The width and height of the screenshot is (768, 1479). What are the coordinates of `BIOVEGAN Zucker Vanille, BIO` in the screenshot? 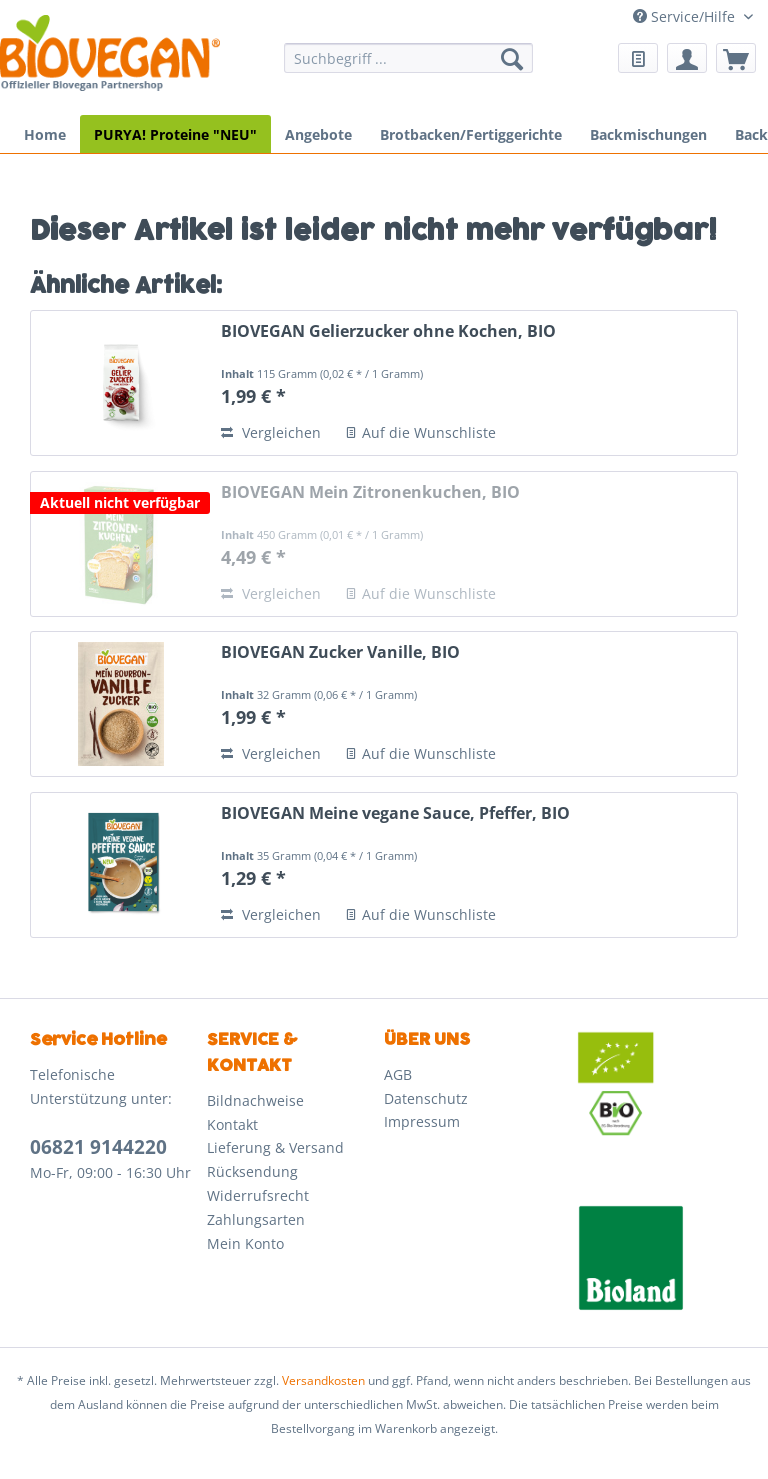 It's located at (340, 652).